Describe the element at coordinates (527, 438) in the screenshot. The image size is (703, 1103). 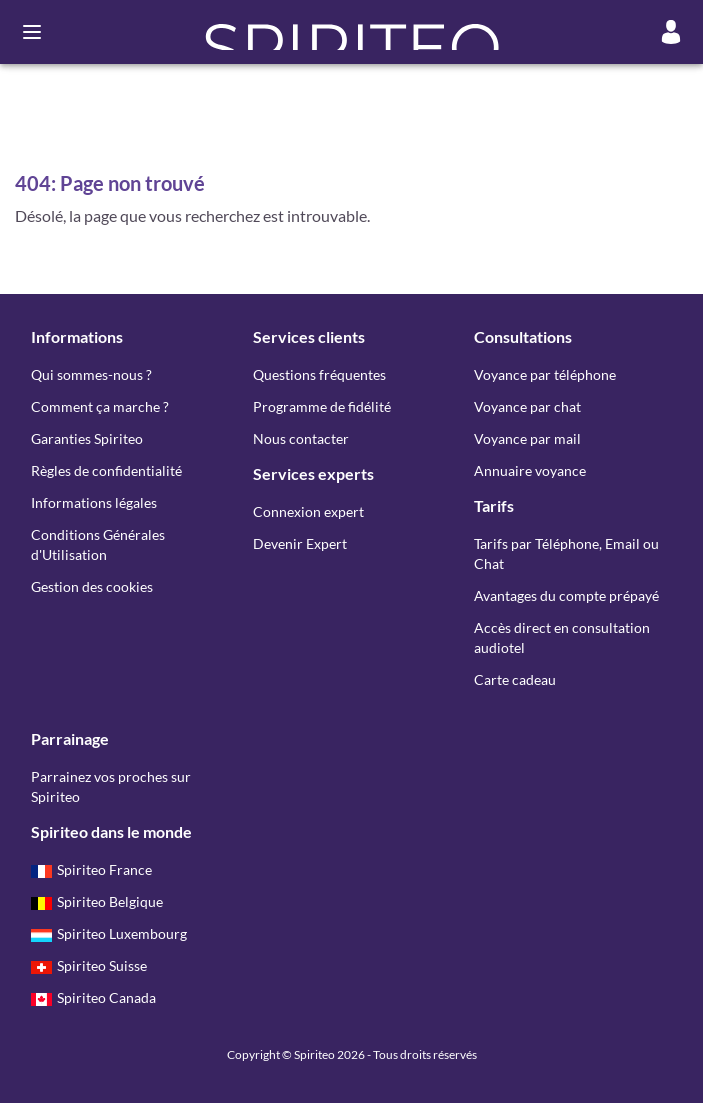
I see `Voyance par mail` at that location.